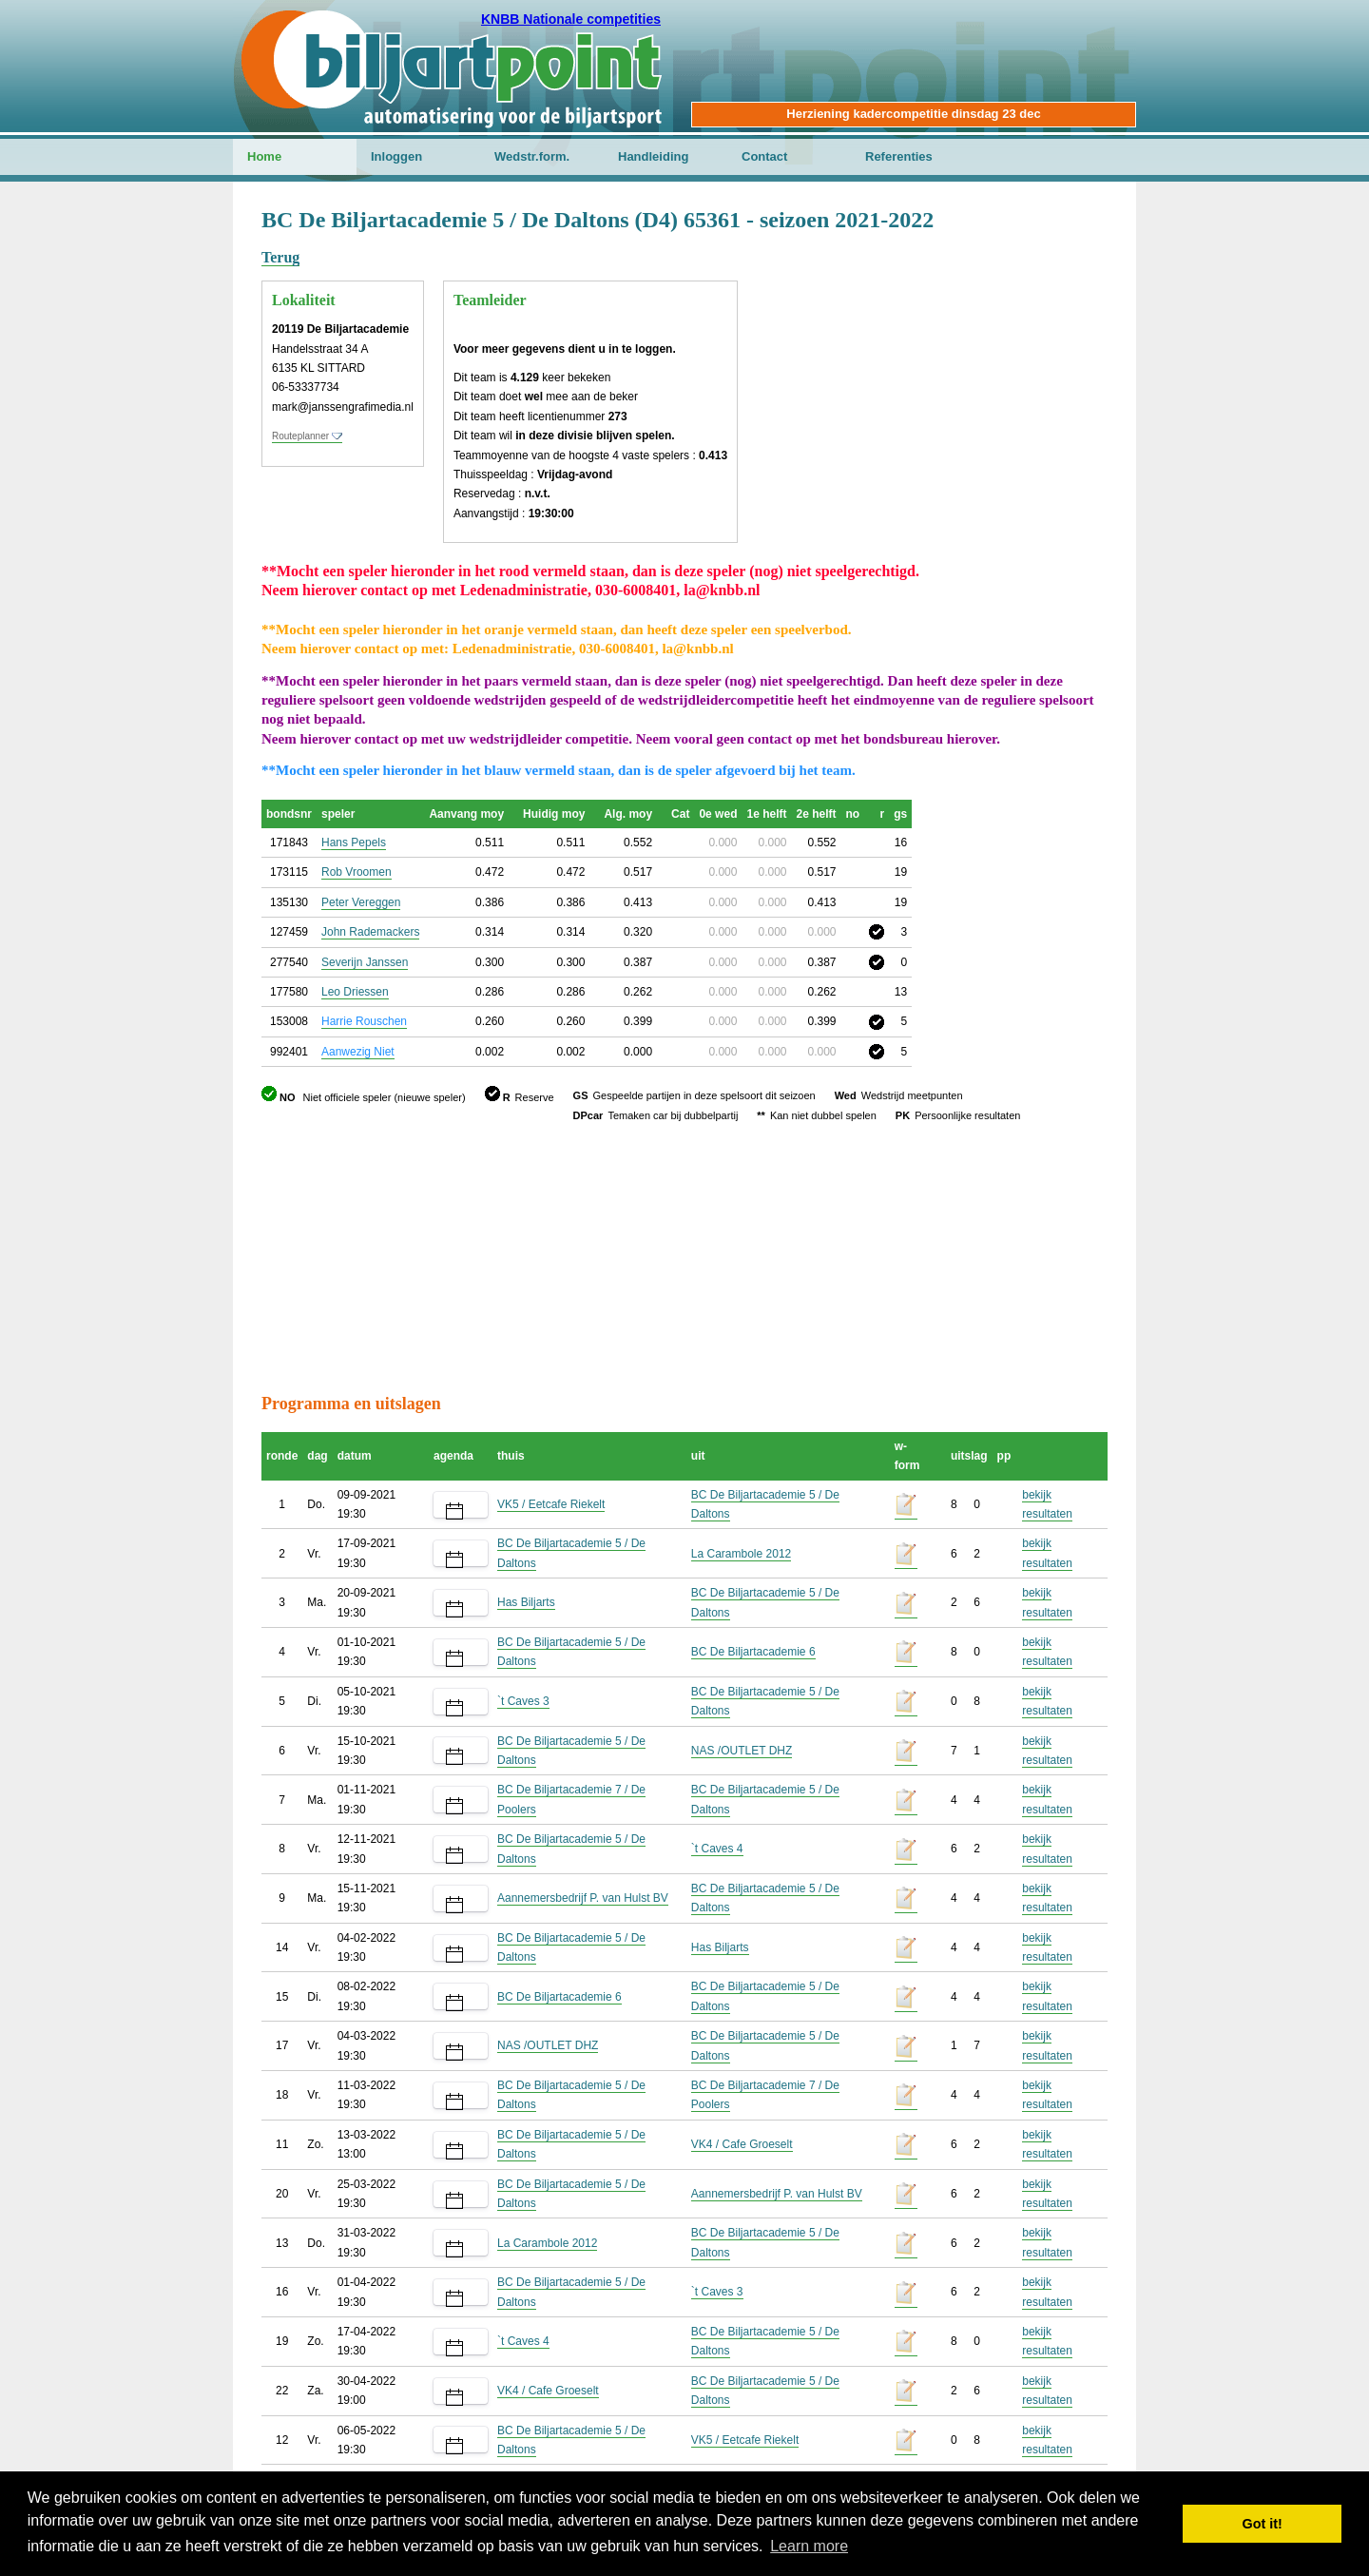 The width and height of the screenshot is (1369, 2576). What do you see at coordinates (526, 1602) in the screenshot?
I see `Has Biljarts` at bounding box center [526, 1602].